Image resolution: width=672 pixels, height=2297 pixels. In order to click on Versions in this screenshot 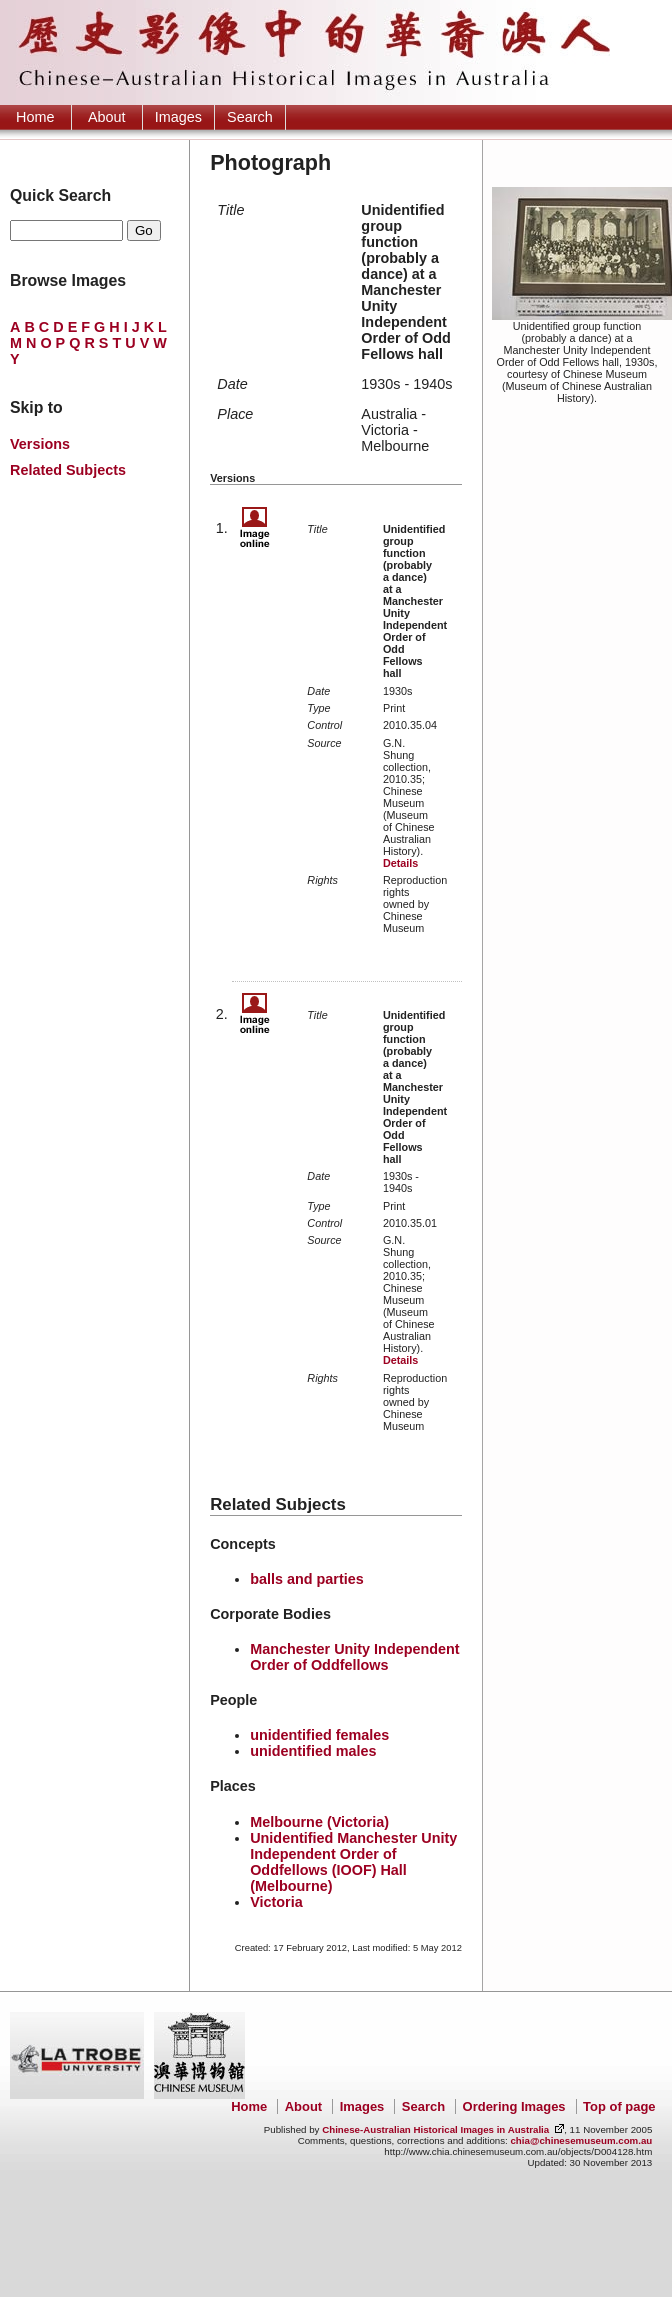, I will do `click(40, 444)`.